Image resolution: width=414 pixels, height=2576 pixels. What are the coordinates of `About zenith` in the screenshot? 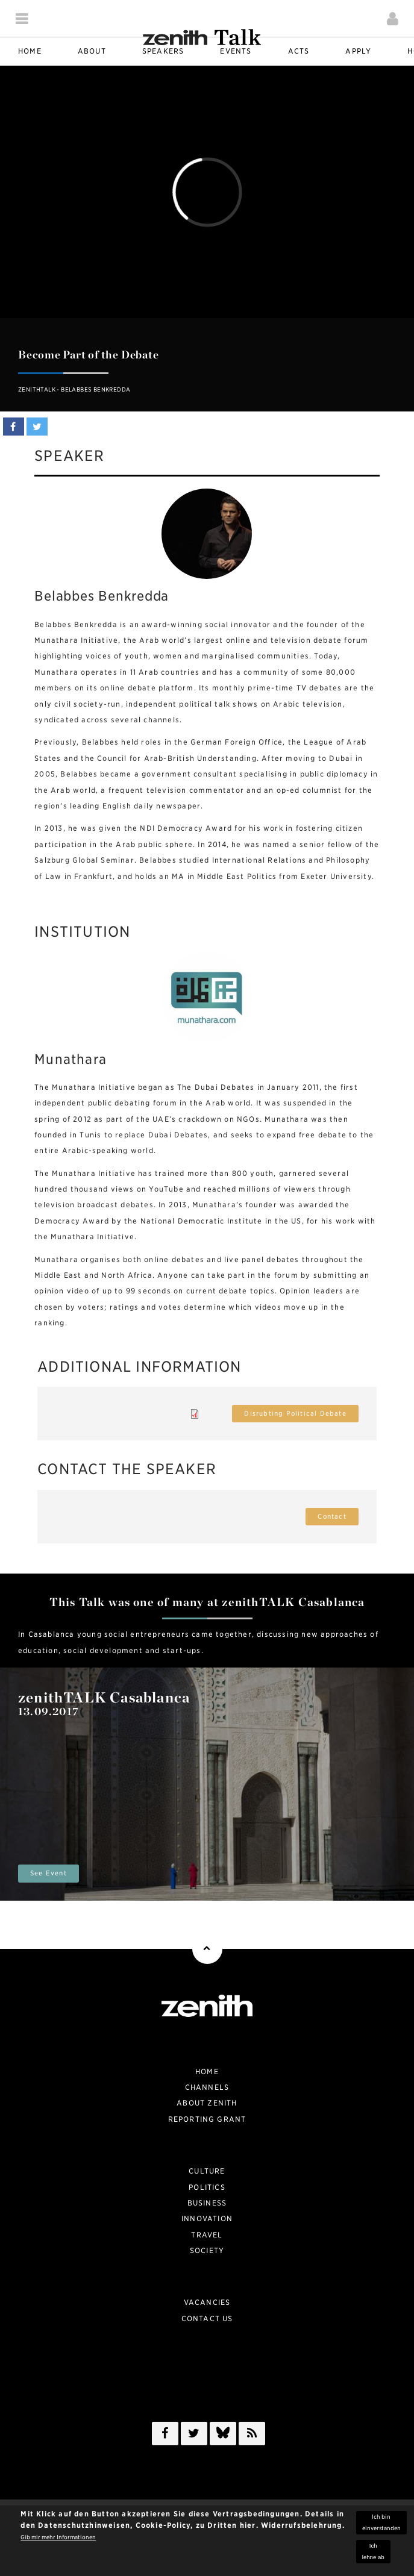 It's located at (207, 2102).